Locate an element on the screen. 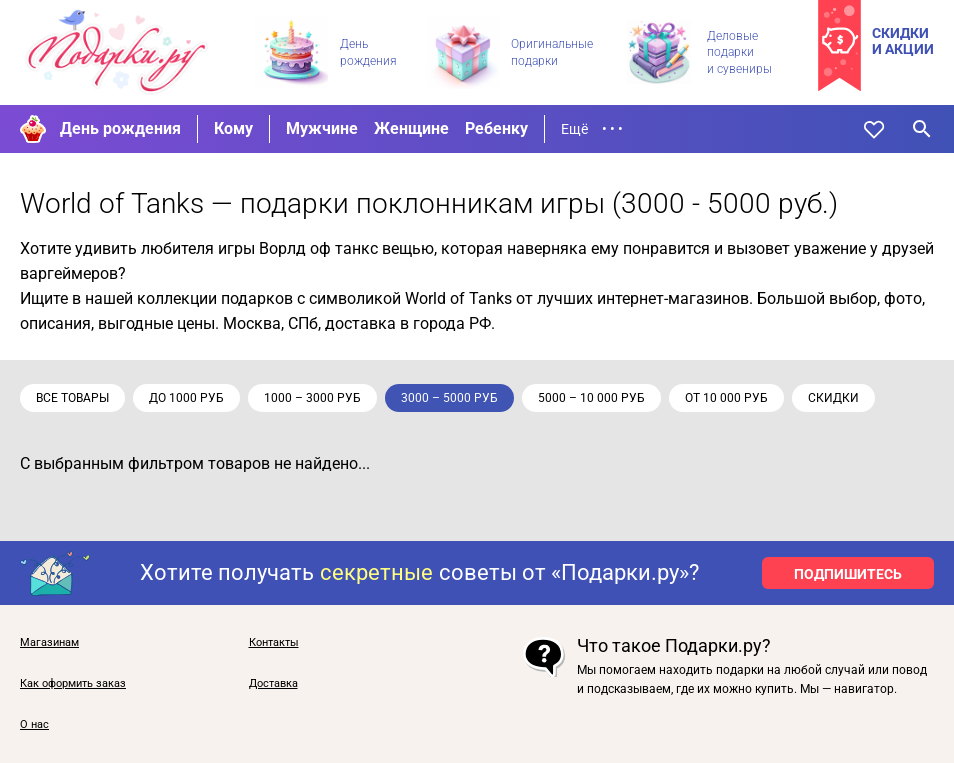 Image resolution: width=954 pixels, height=763 pixels. Контакты is located at coordinates (274, 643).